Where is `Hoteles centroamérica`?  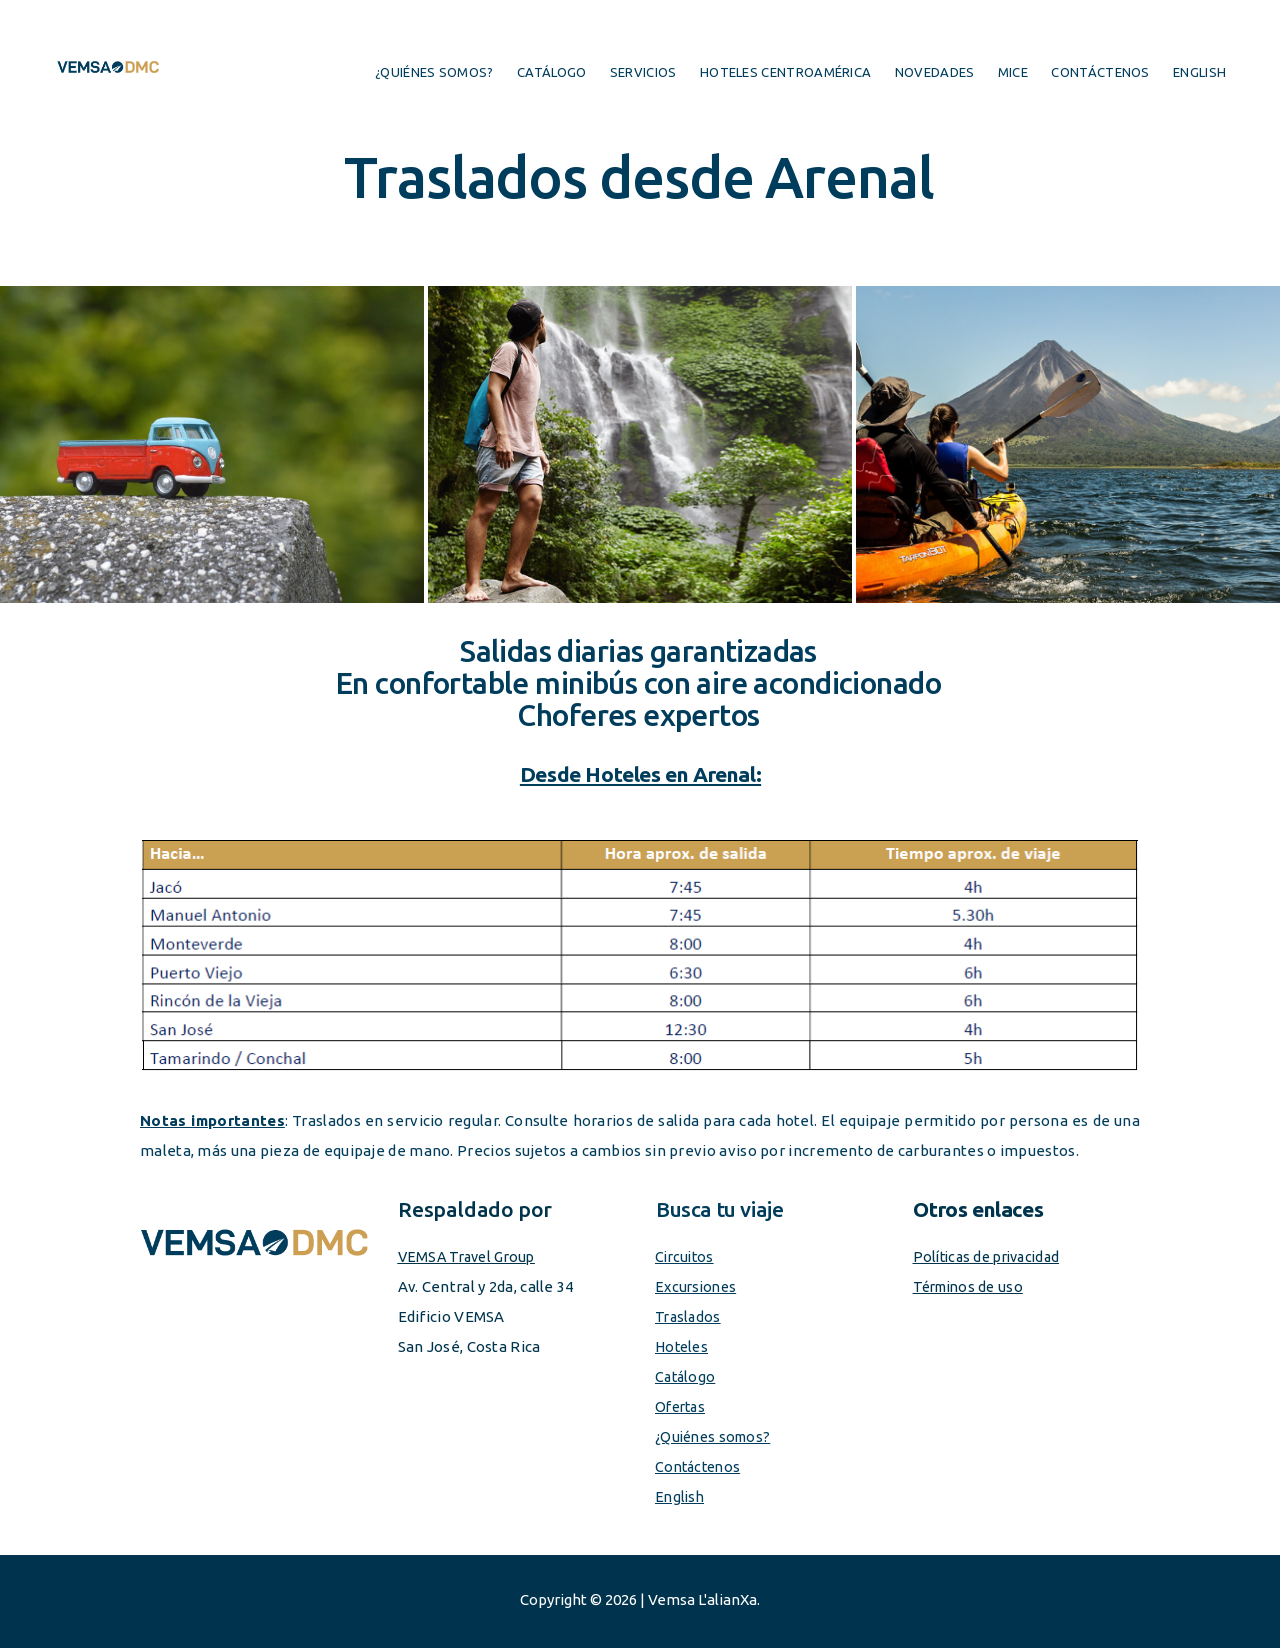 Hoteles centroamérica is located at coordinates (785, 72).